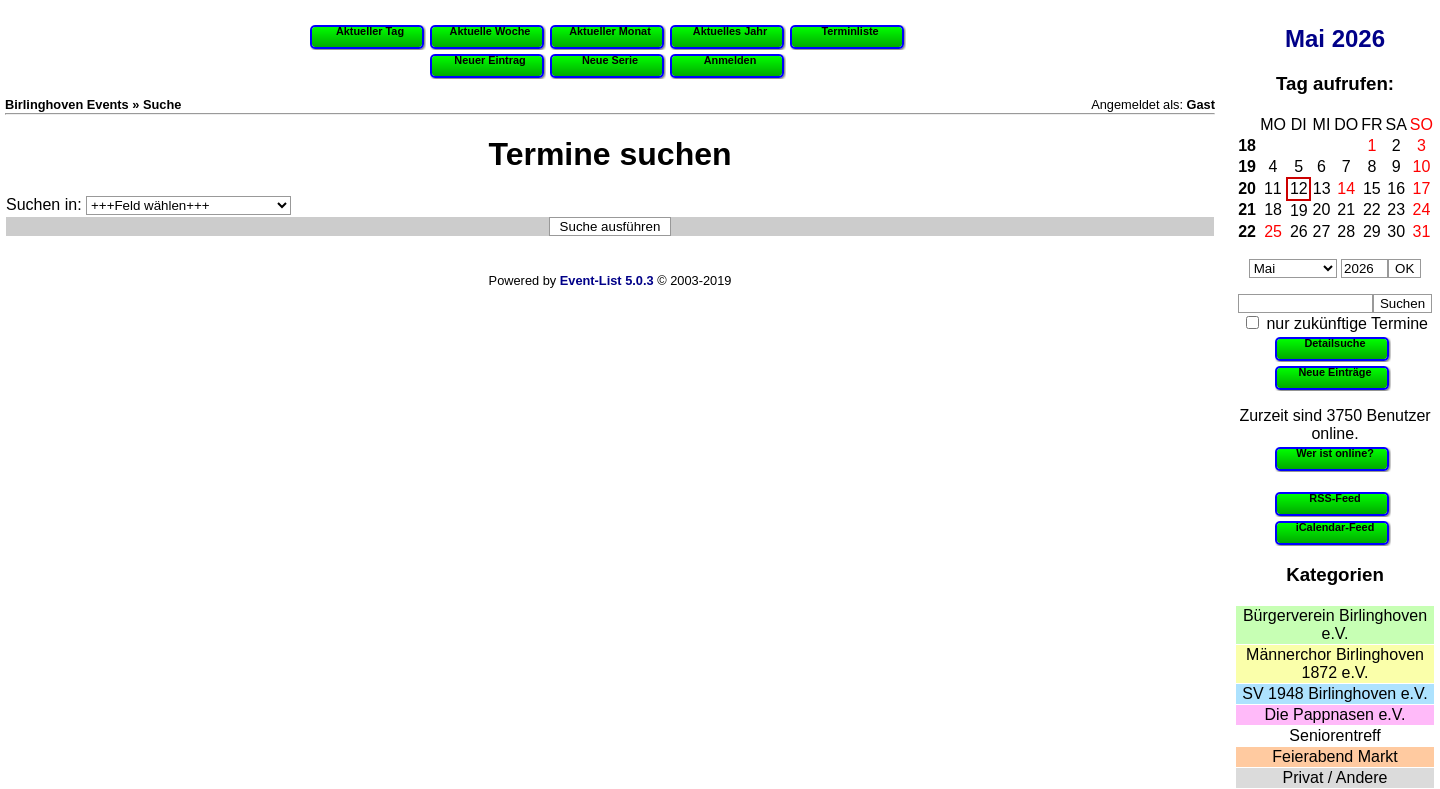  I want to click on 27, so click(1322, 231).